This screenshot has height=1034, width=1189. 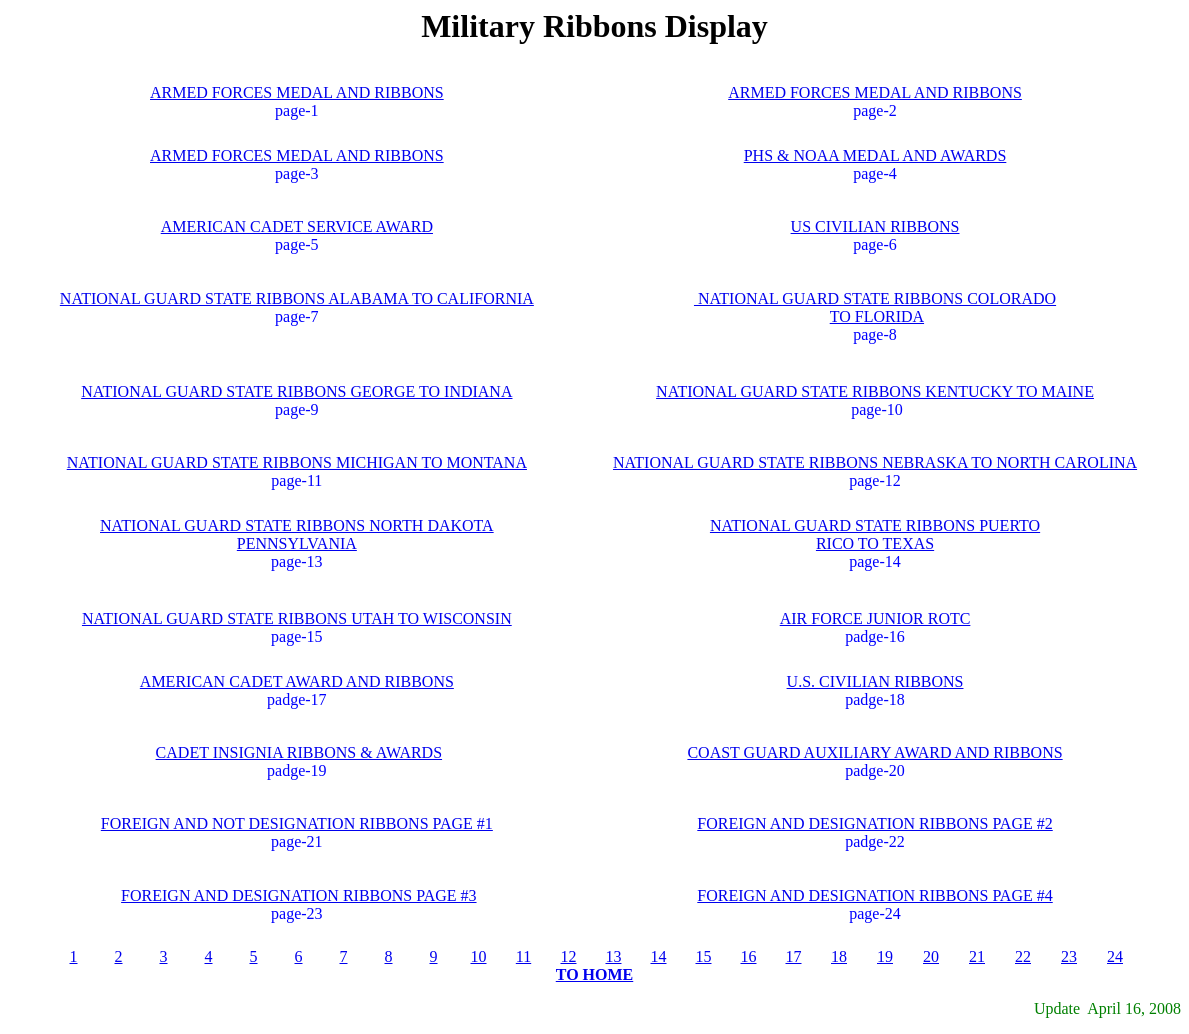 What do you see at coordinates (839, 956) in the screenshot?
I see `18` at bounding box center [839, 956].